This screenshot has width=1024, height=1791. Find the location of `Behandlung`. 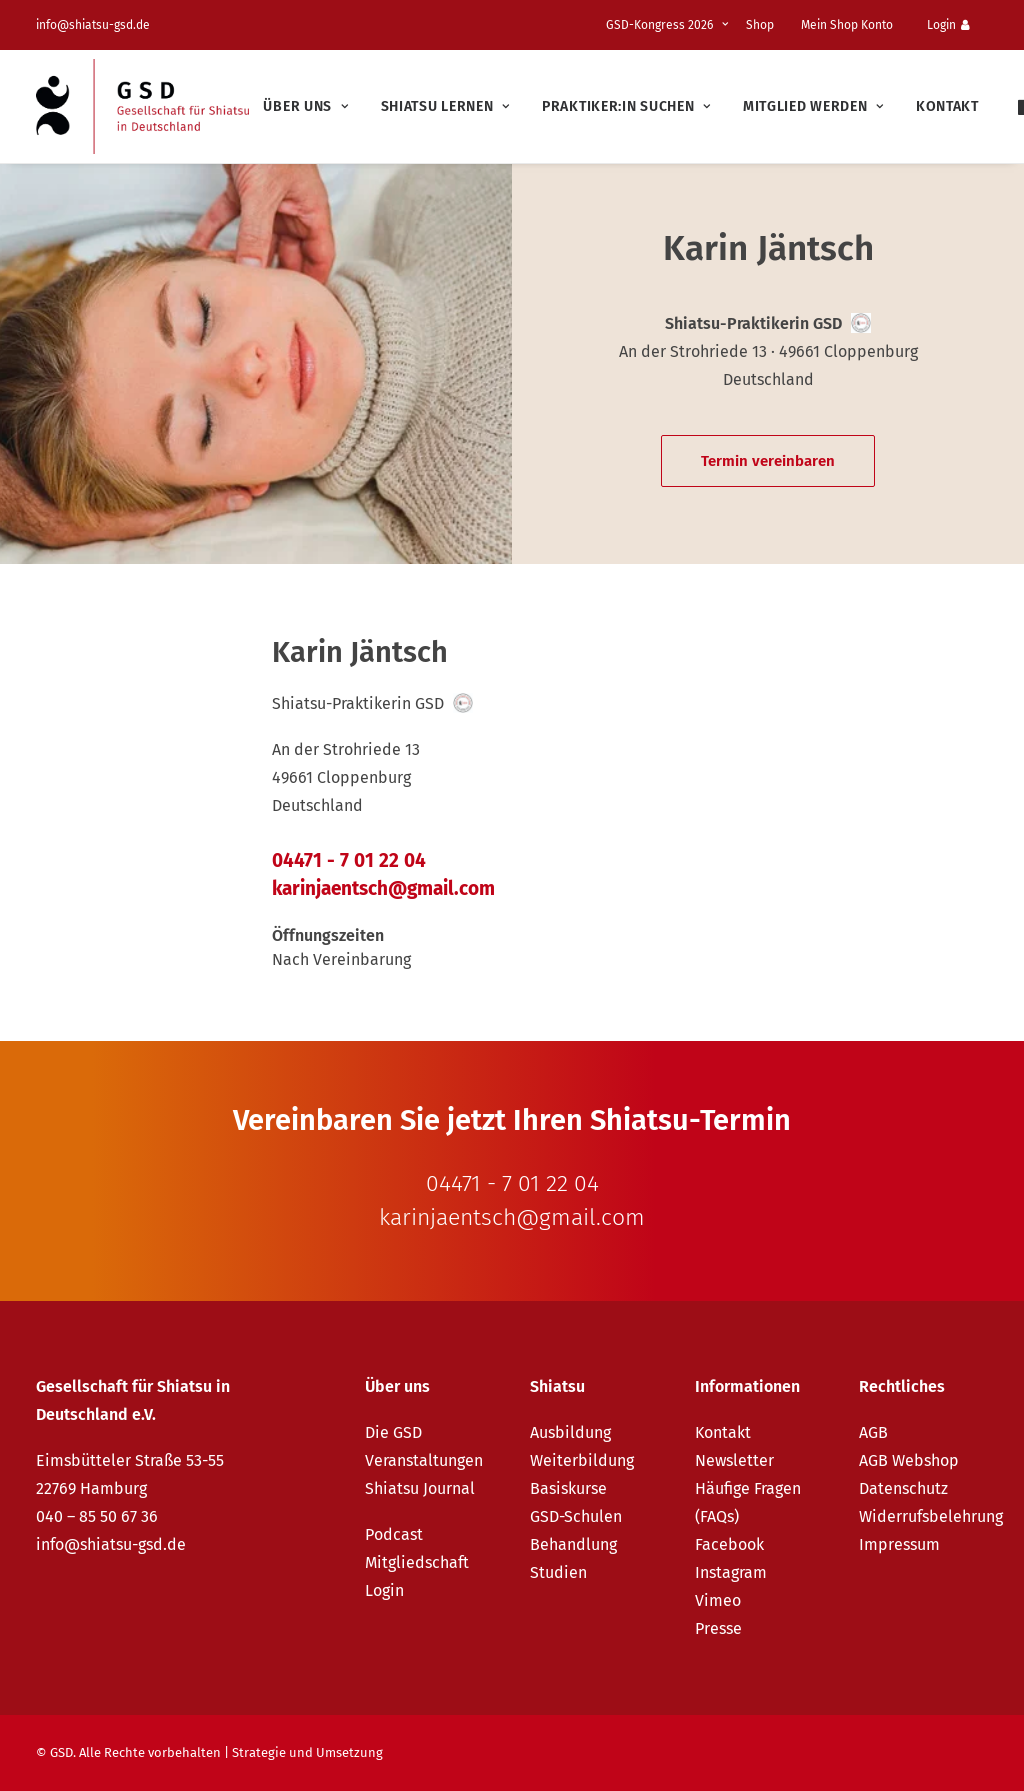

Behandlung is located at coordinates (573, 1544).